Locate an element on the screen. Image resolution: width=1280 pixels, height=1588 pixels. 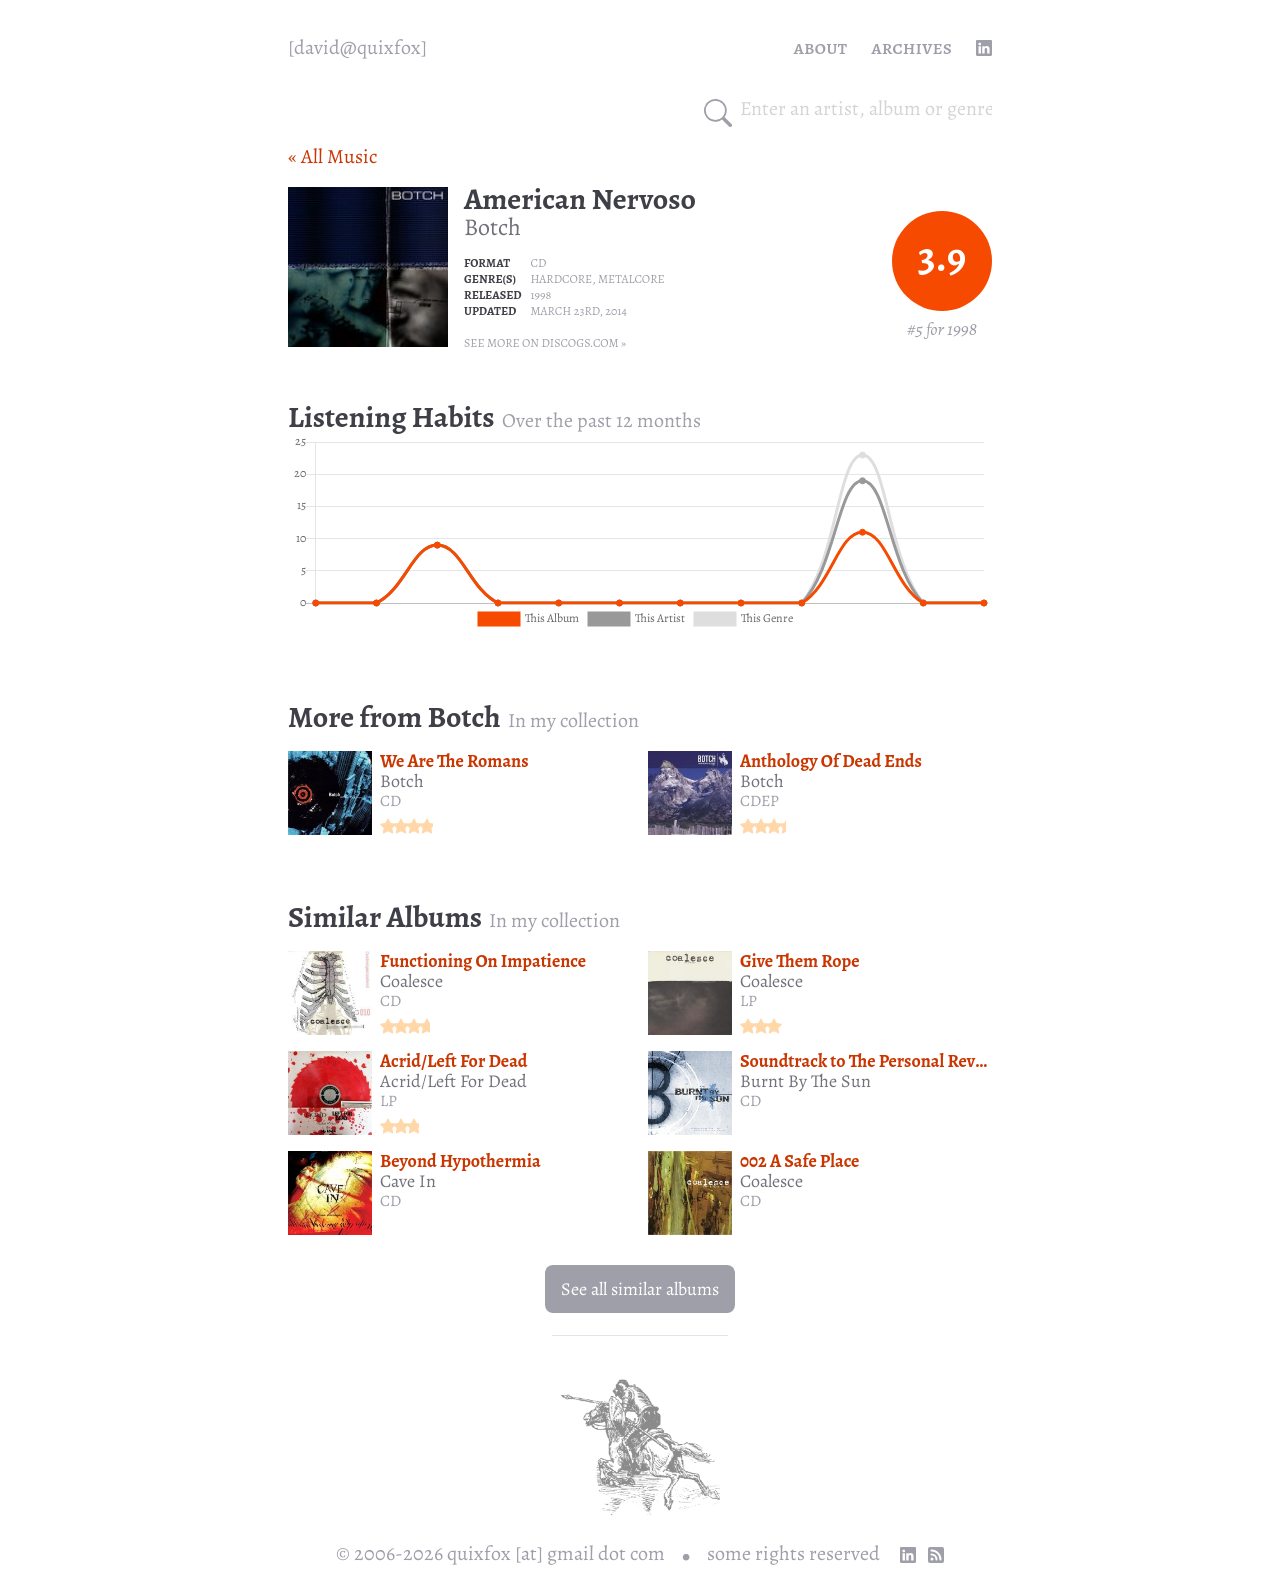
Acrid/Left For Dead is located at coordinates (454, 1061).